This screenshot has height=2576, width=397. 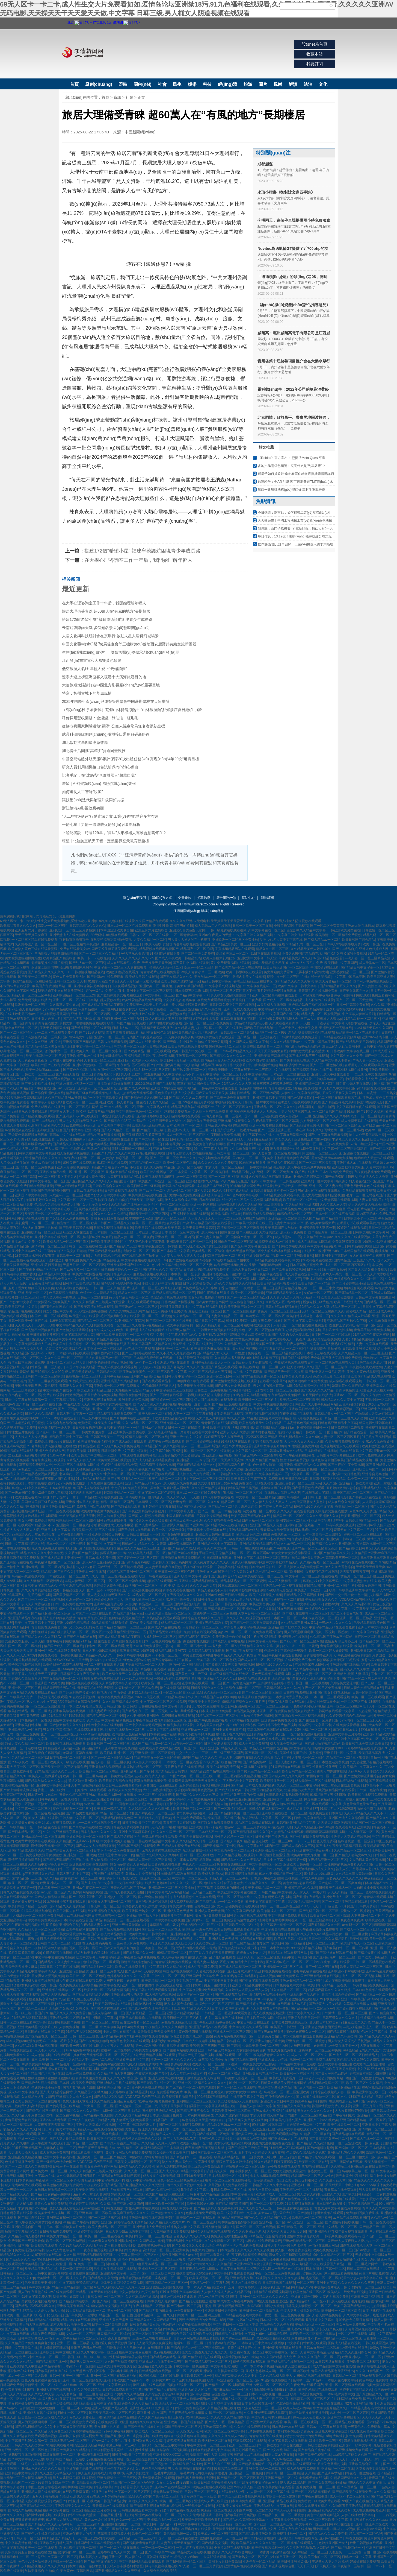 What do you see at coordinates (28, 1497) in the screenshot?
I see `欧美性生活视频69` at bounding box center [28, 1497].